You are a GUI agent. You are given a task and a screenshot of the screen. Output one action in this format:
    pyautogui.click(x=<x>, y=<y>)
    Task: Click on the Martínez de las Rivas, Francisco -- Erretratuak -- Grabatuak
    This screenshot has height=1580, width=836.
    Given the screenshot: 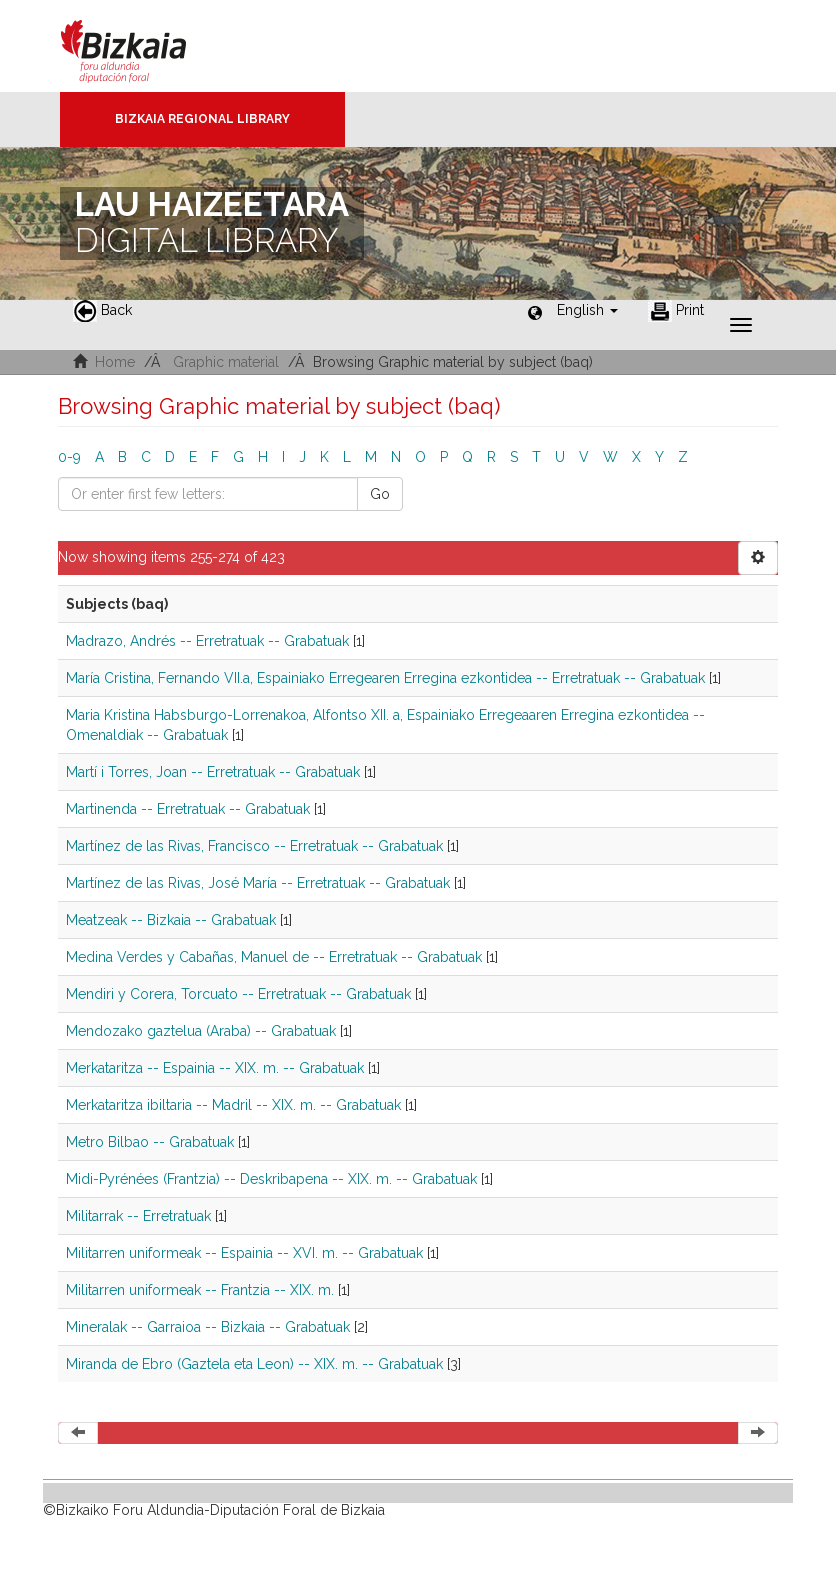 What is the action you would take?
    pyautogui.click(x=254, y=846)
    